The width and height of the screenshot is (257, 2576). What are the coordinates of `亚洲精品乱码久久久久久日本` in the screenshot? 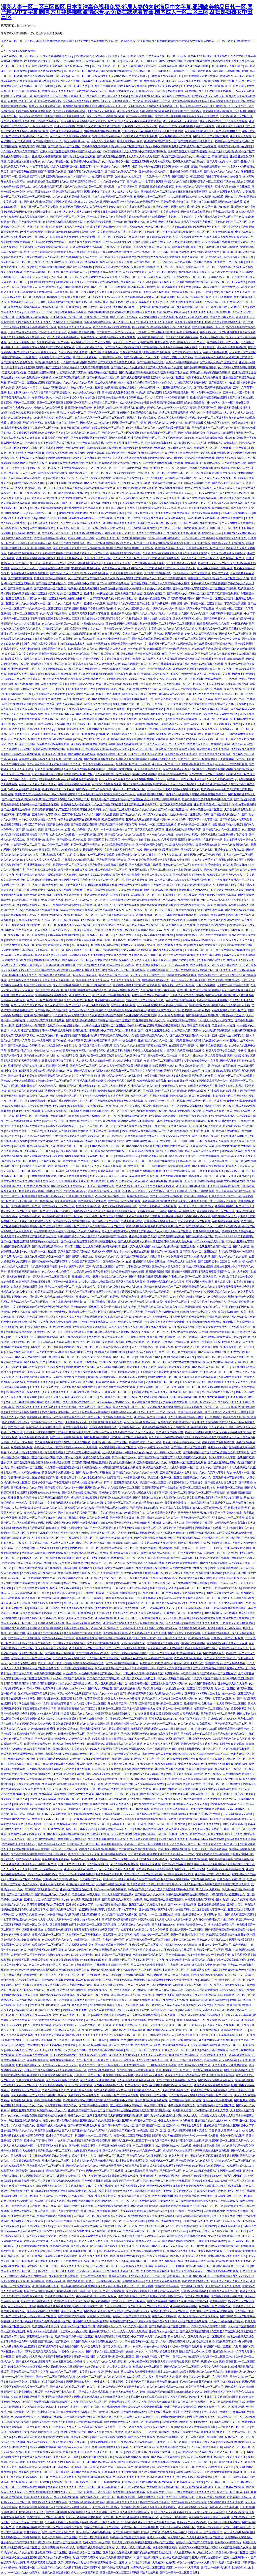 It's located at (168, 498).